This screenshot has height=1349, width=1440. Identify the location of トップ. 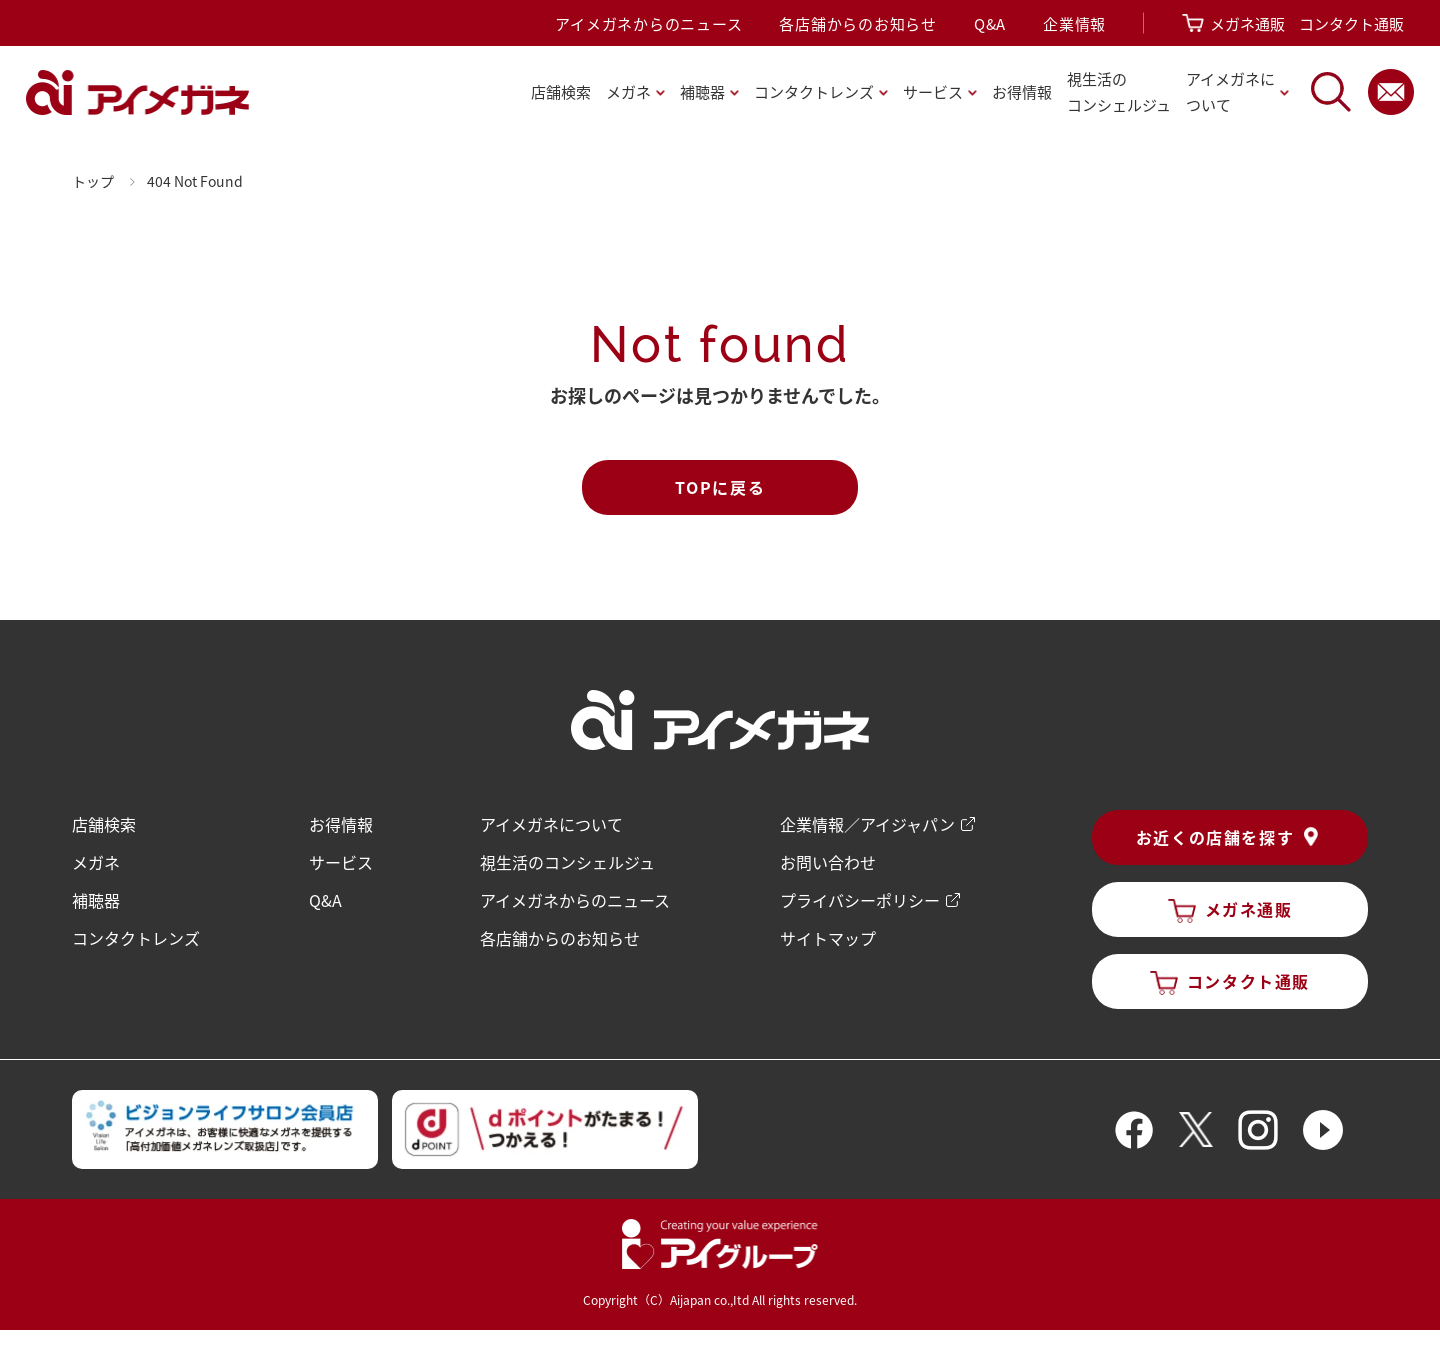
(93, 181).